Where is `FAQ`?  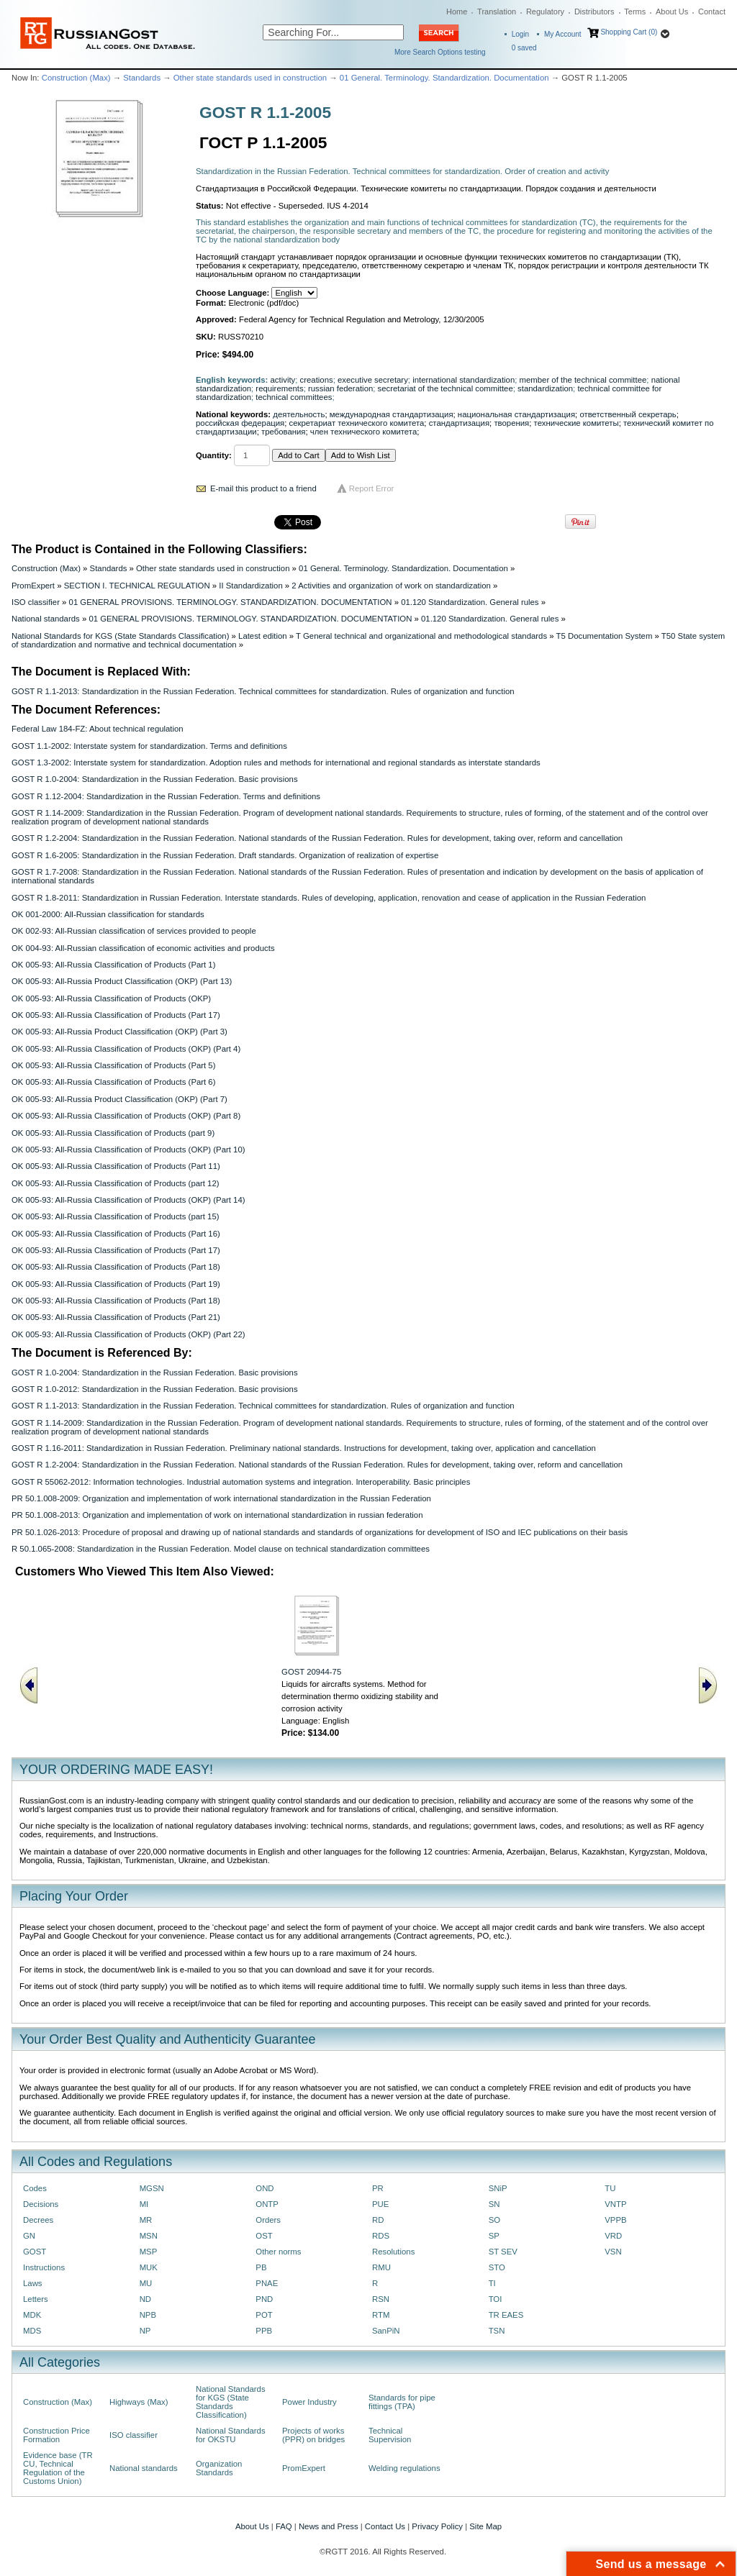
FAQ is located at coordinates (284, 2526).